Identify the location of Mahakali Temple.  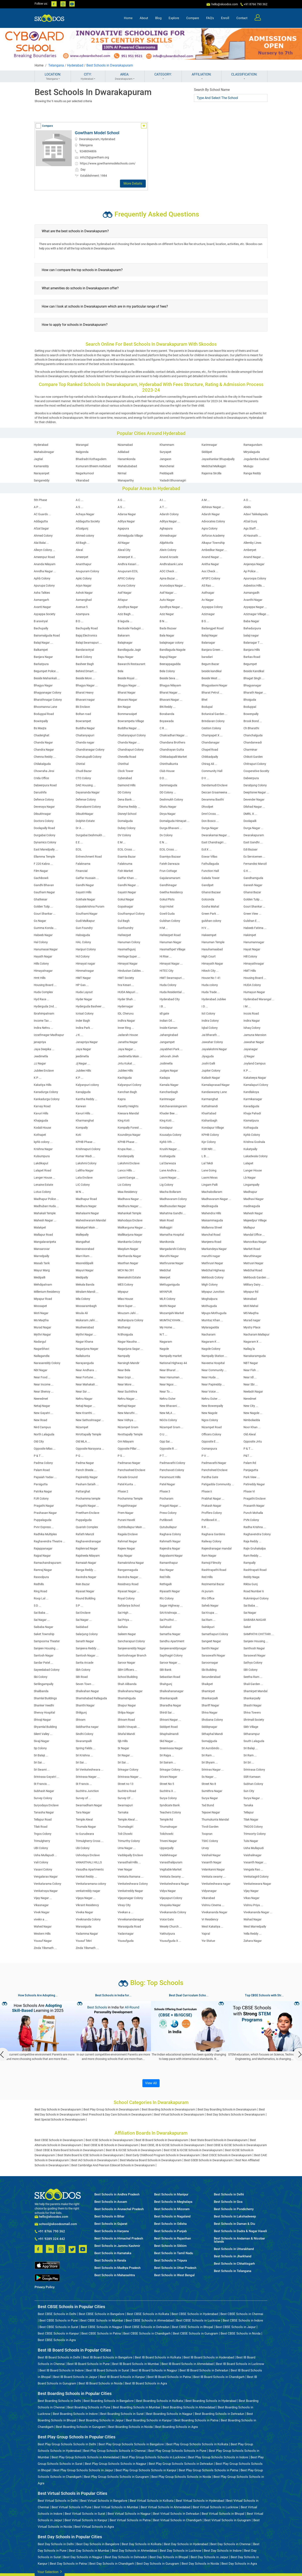
(45, 1213).